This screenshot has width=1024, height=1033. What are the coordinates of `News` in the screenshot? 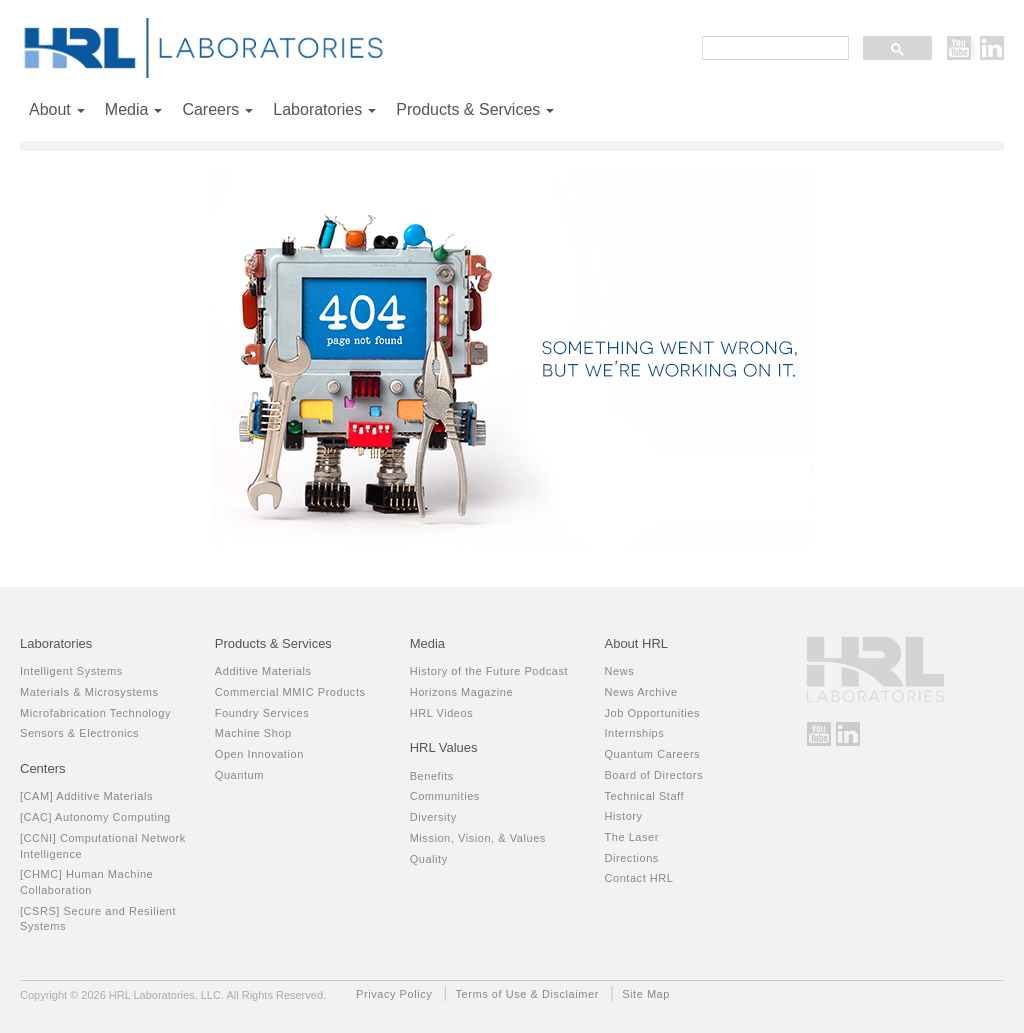 It's located at (619, 671).